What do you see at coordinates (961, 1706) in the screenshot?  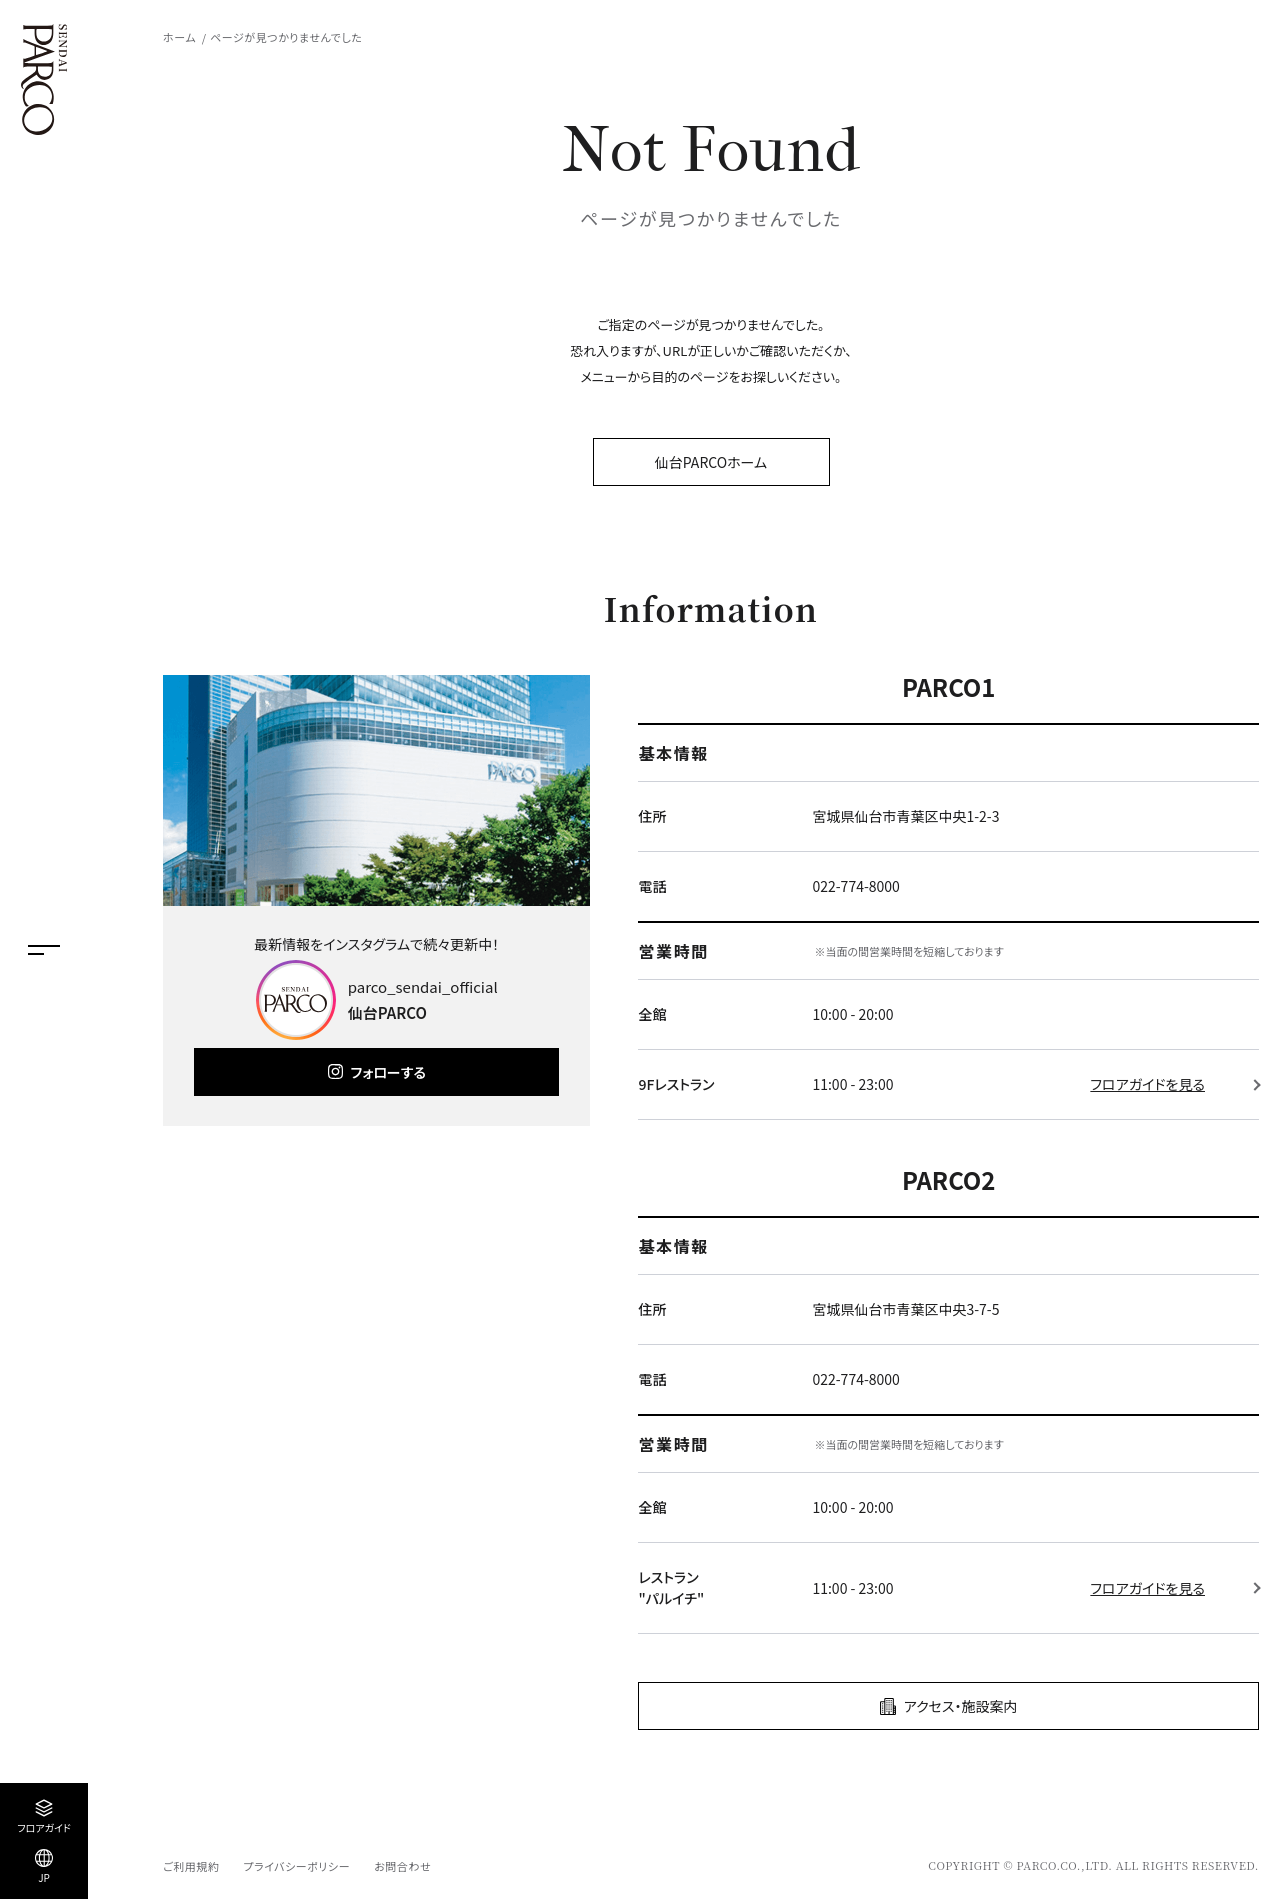 I see `アクセス・施設案内` at bounding box center [961, 1706].